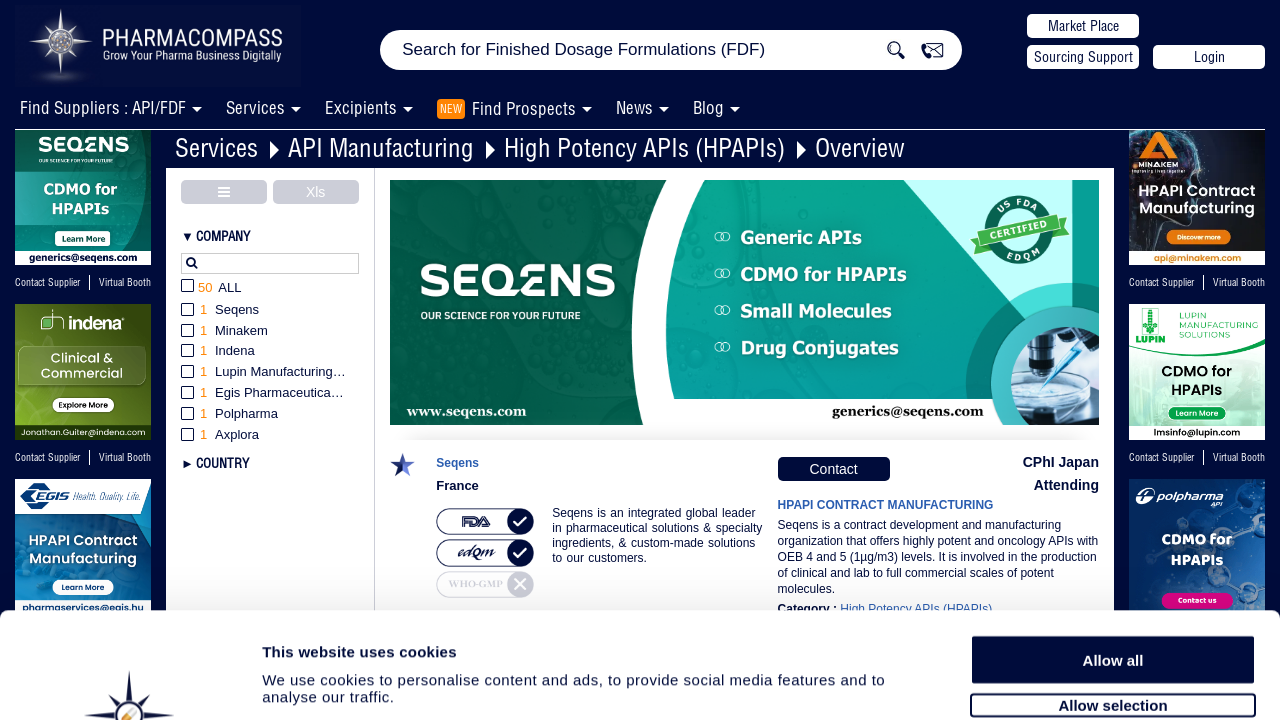  I want to click on Blog, so click(708, 107).